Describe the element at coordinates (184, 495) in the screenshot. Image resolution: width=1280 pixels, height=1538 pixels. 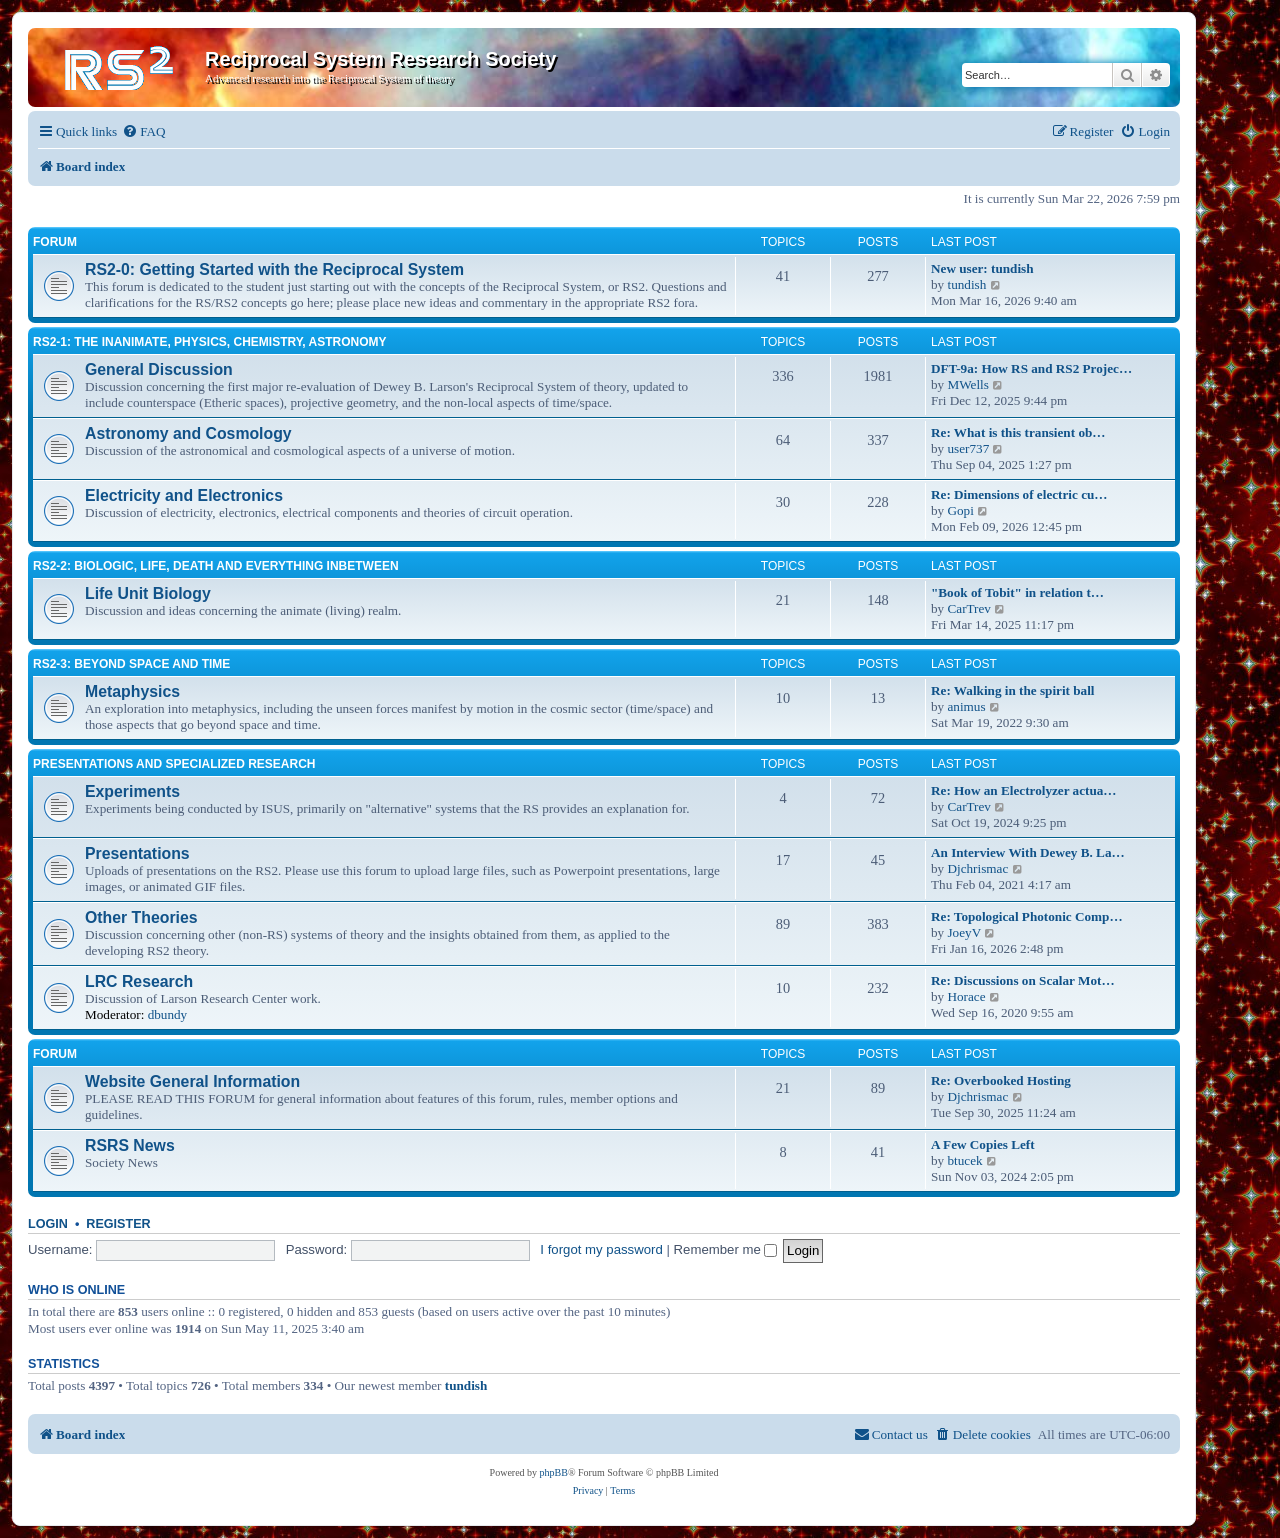
I see `Electricity and Electronics` at that location.